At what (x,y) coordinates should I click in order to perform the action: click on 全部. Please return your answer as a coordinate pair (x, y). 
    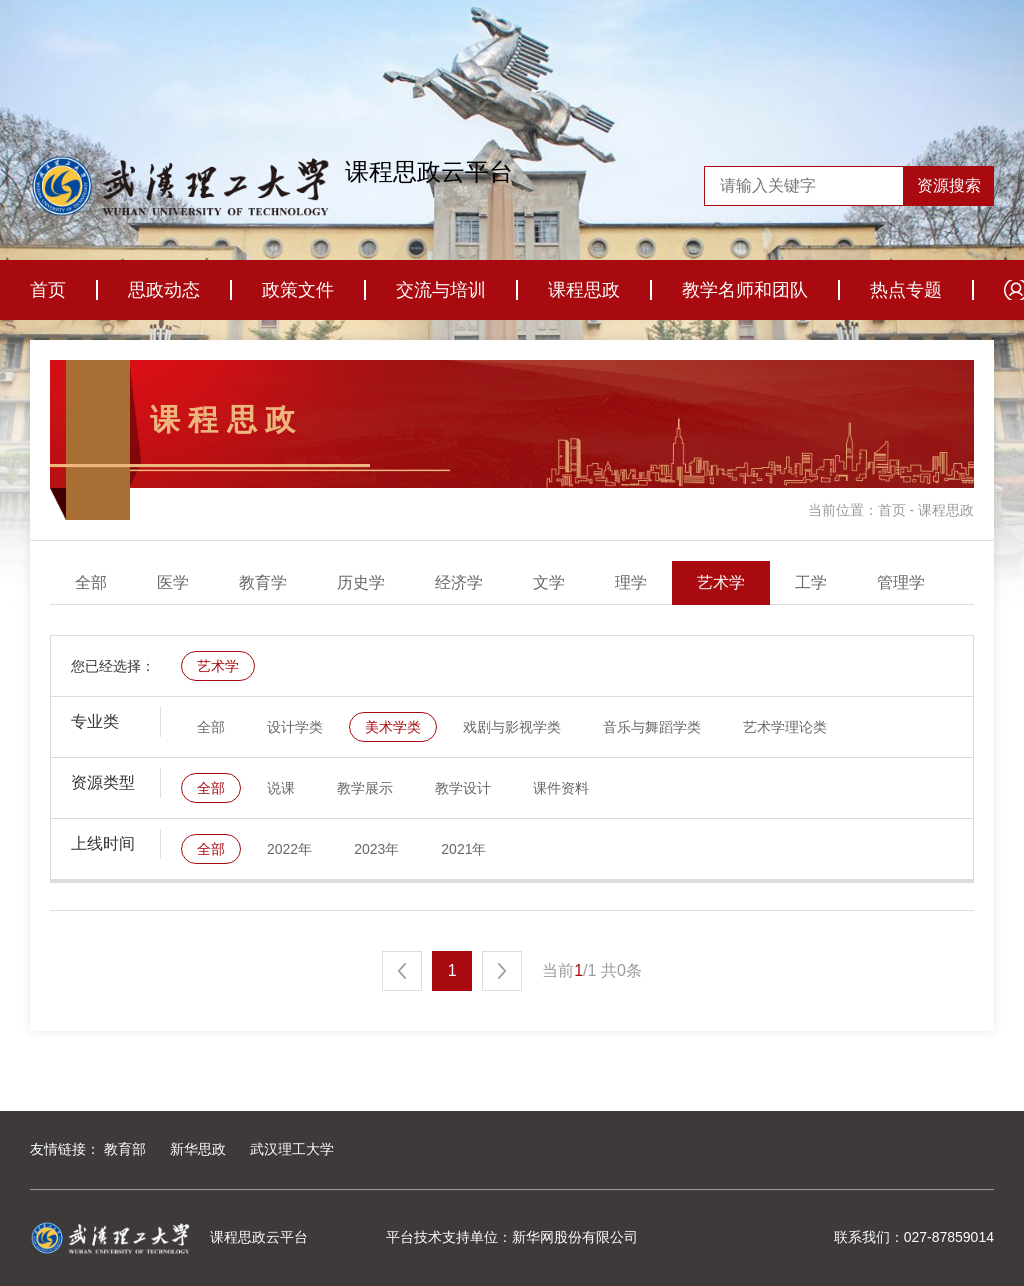
    Looking at the image, I should click on (91, 582).